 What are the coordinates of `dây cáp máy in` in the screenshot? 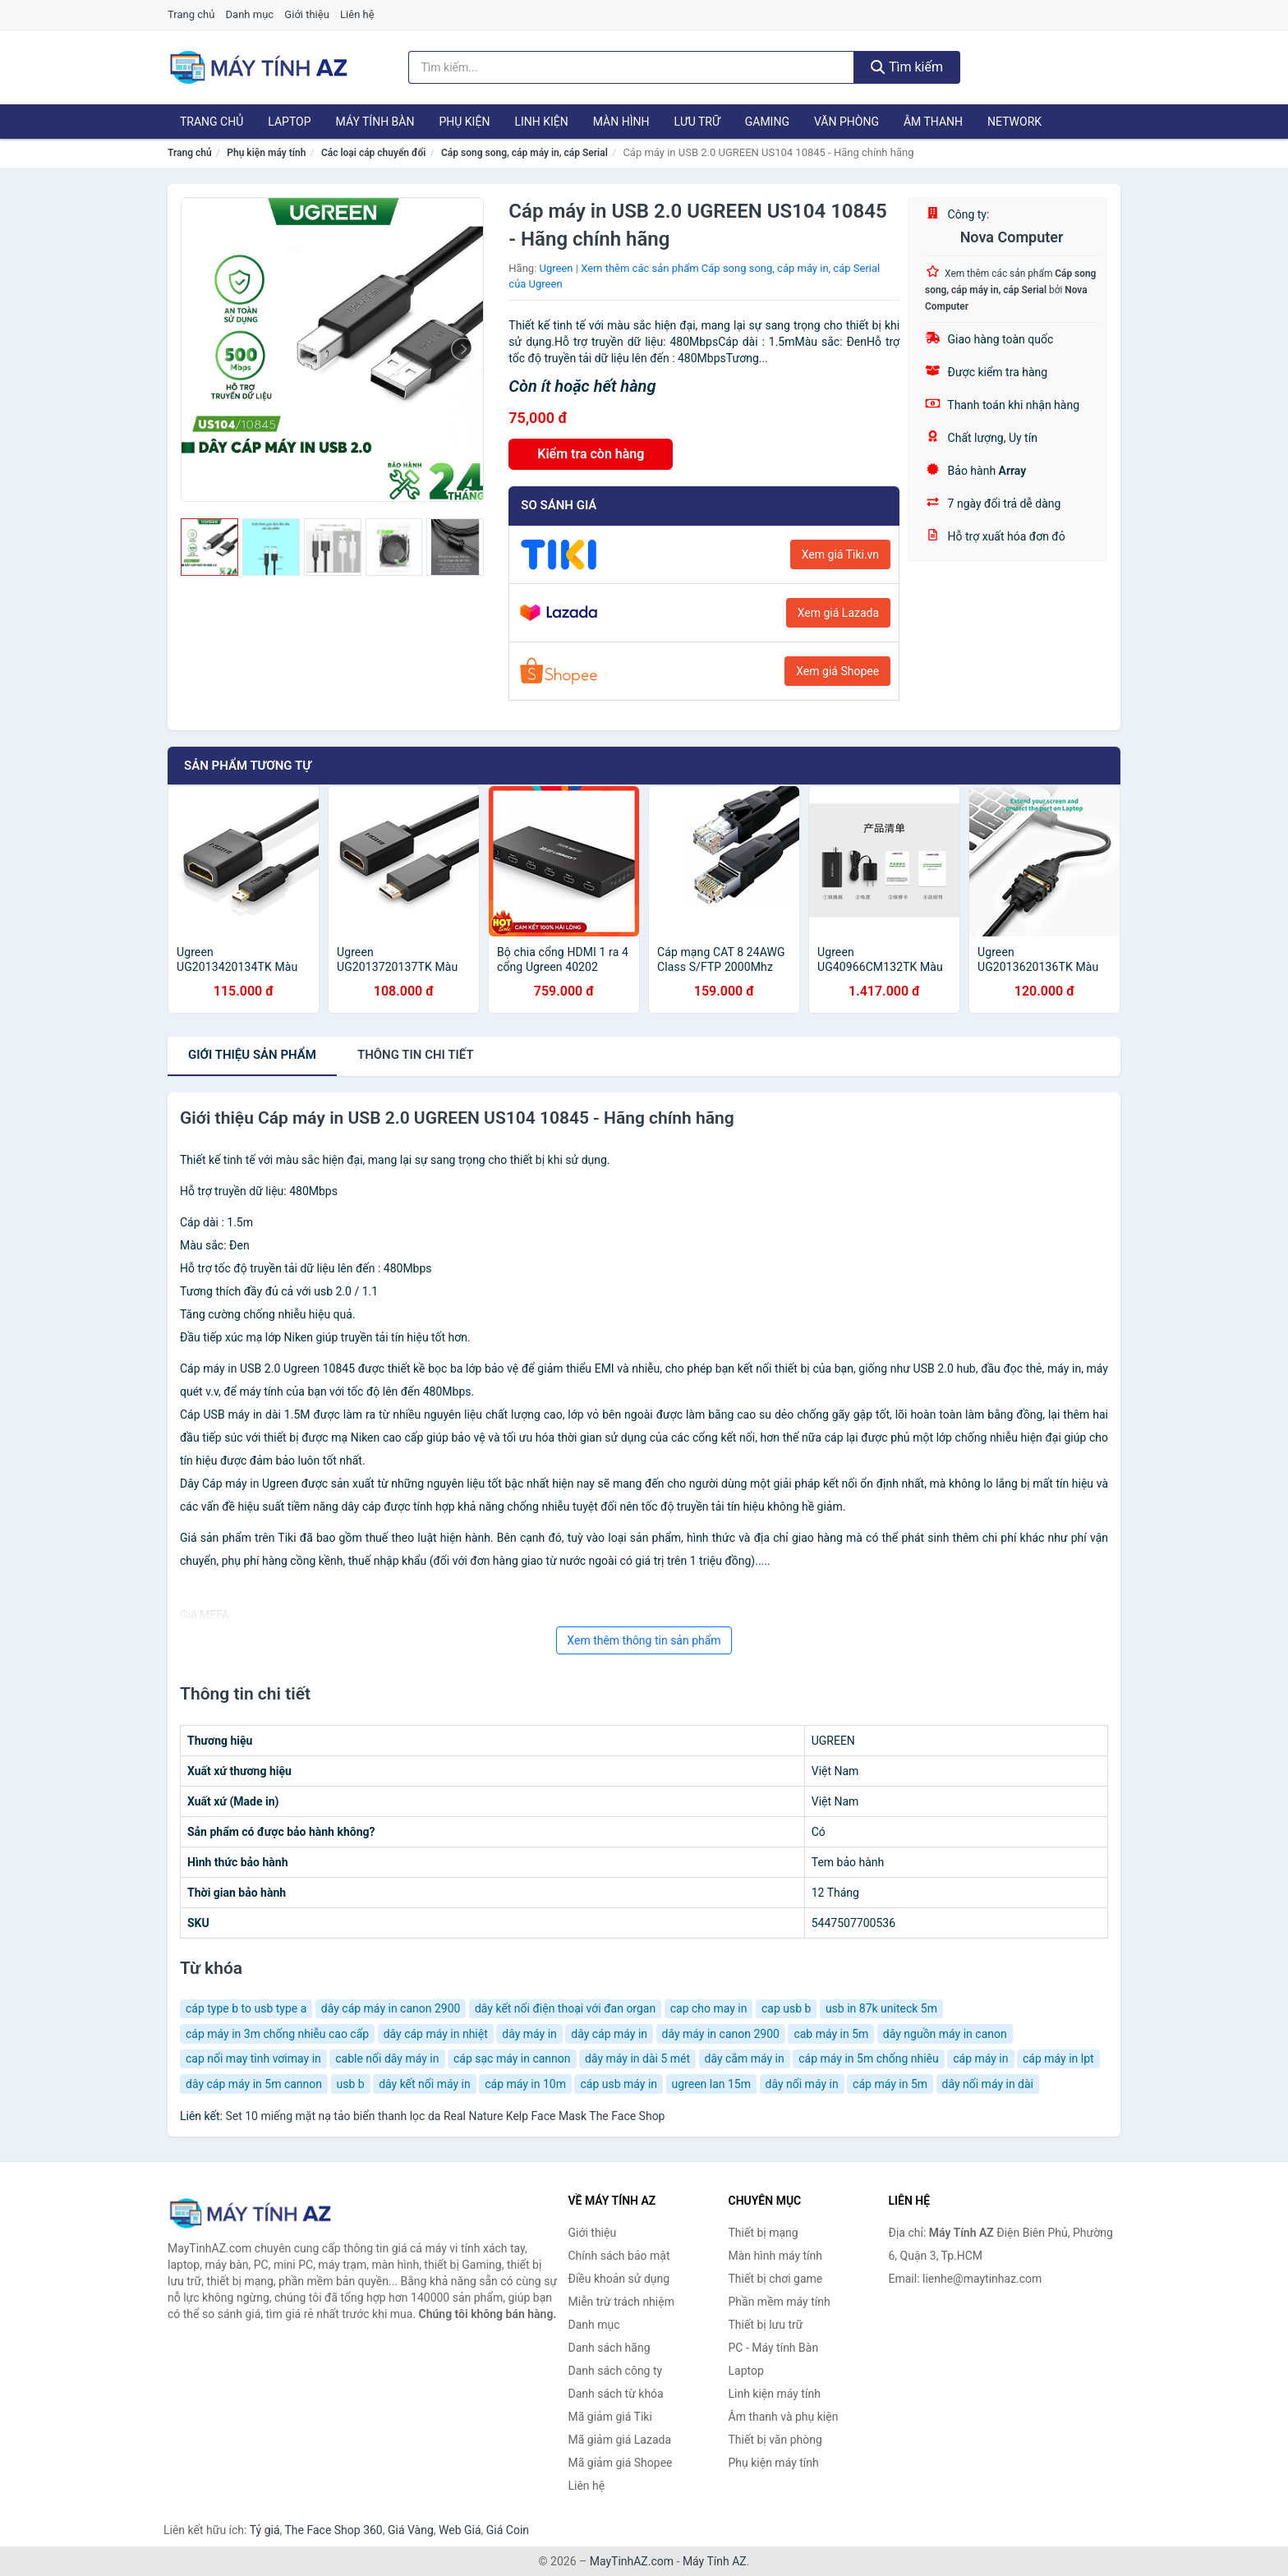 It's located at (609, 2033).